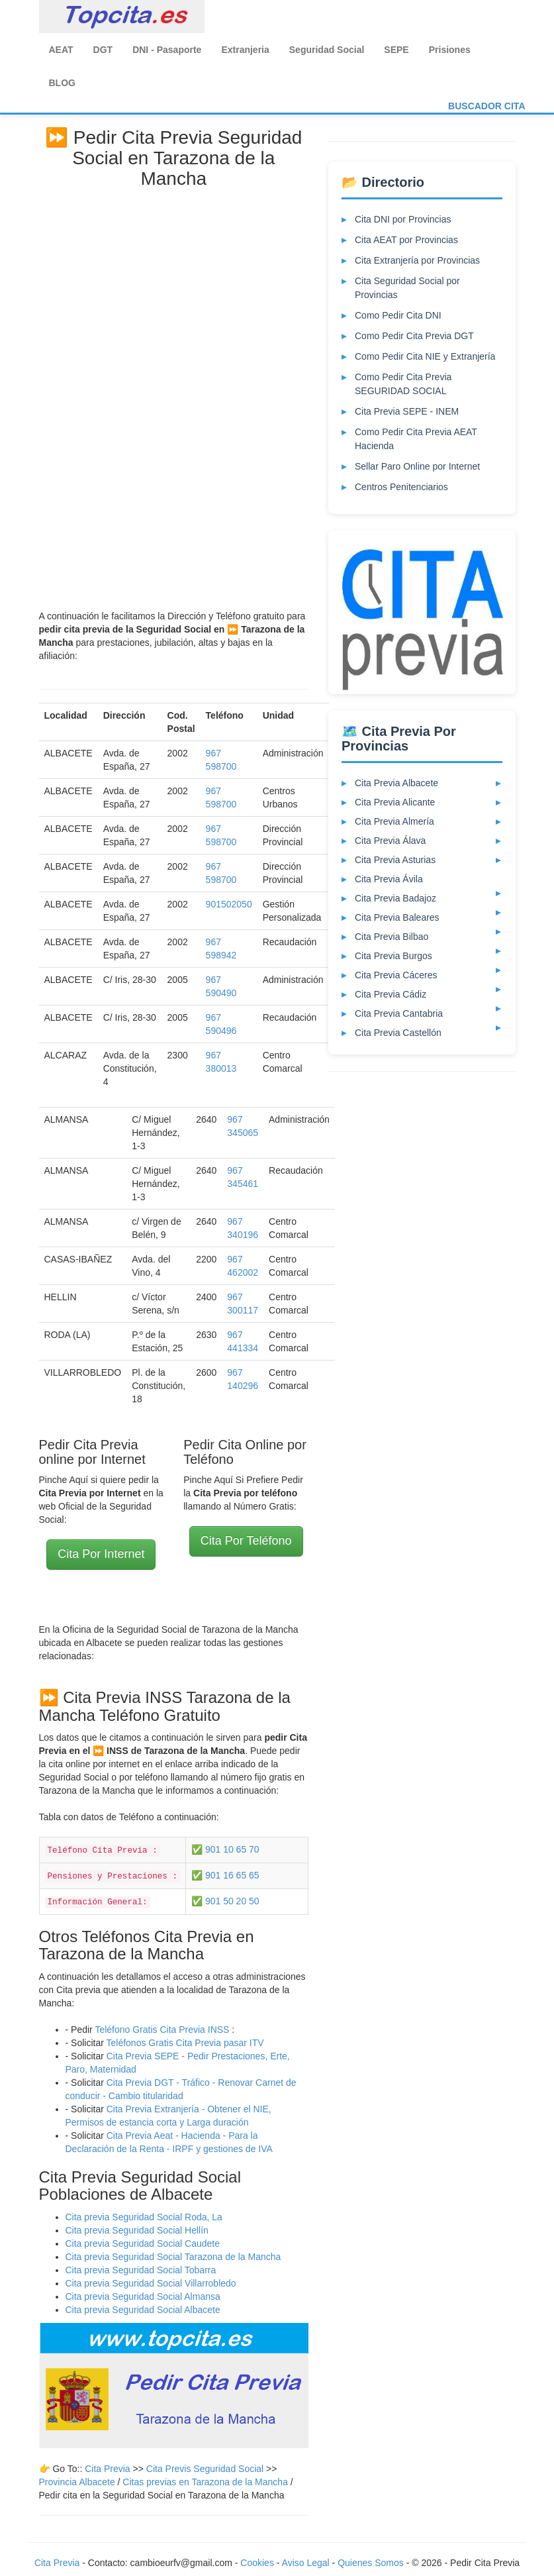  What do you see at coordinates (407, 411) in the screenshot?
I see `Cita Previa SEPE - INEM` at bounding box center [407, 411].